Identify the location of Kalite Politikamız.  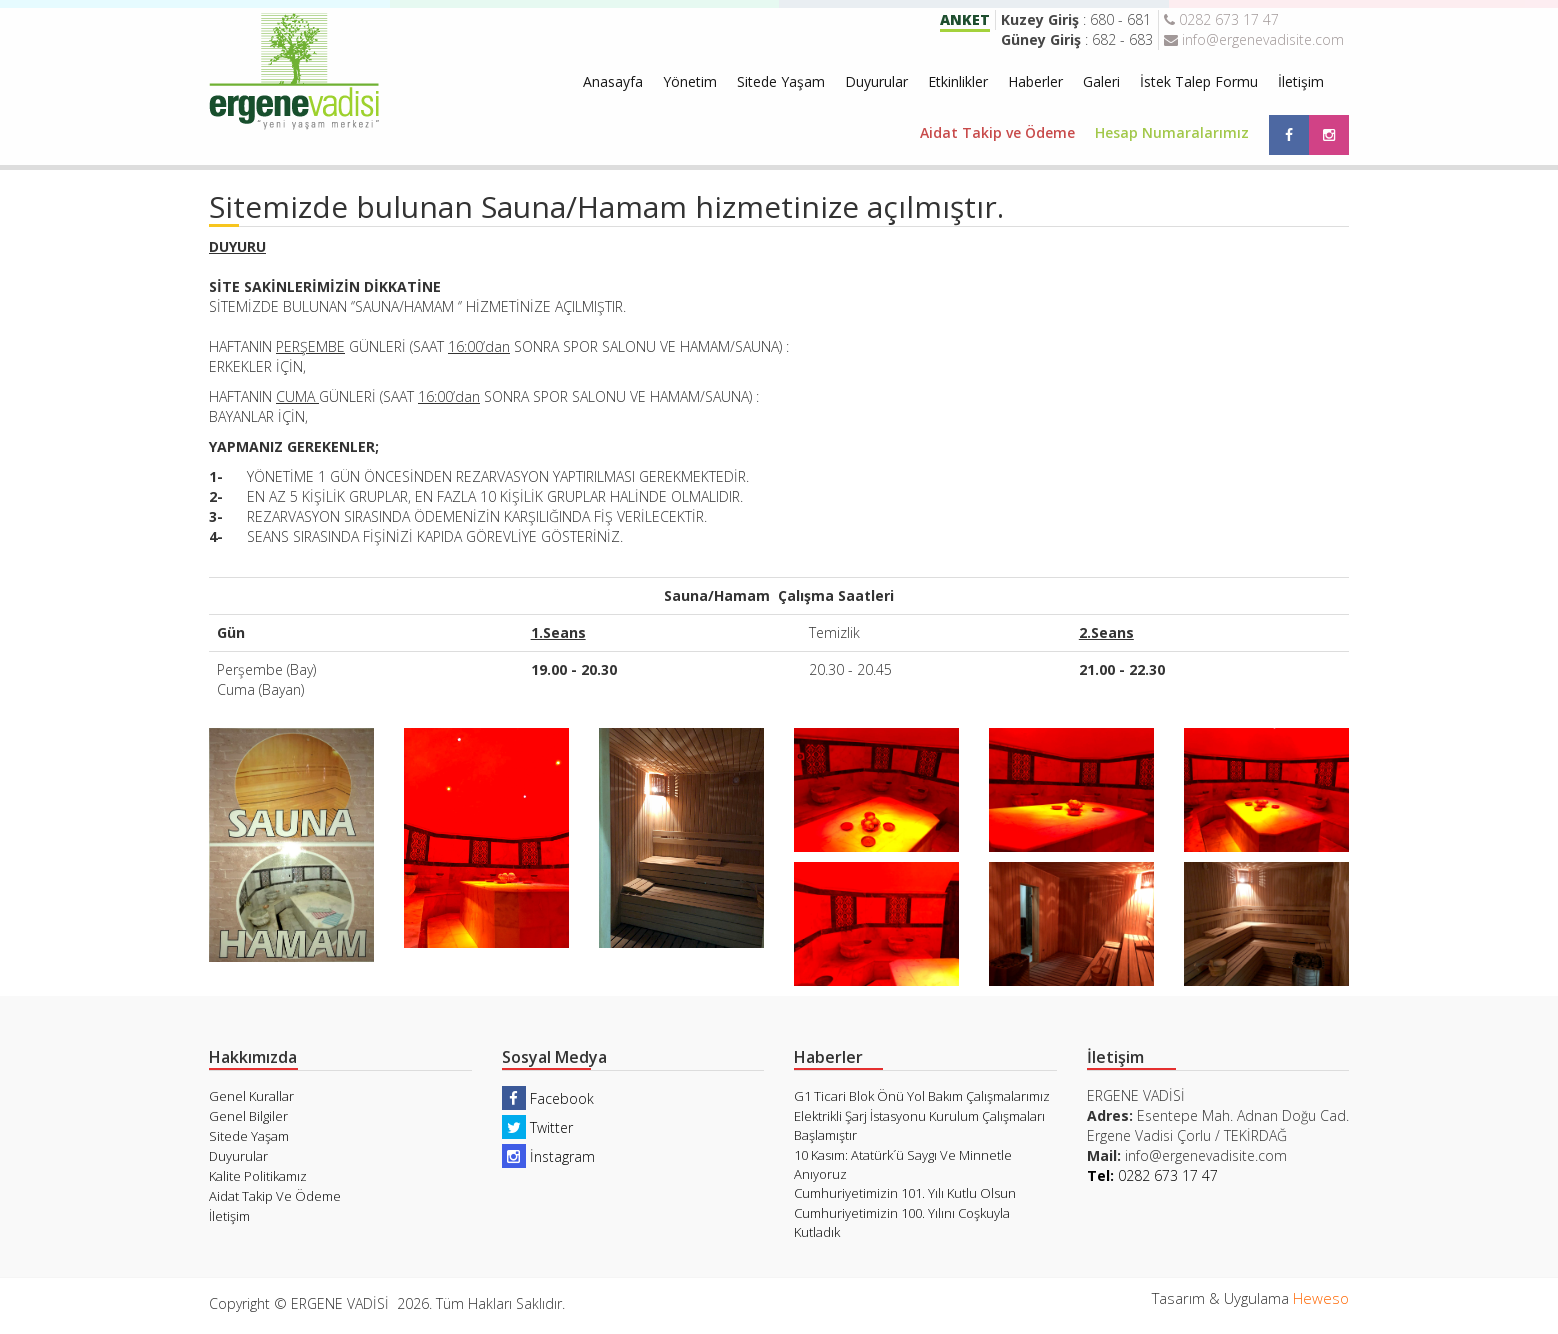
(258, 1176).